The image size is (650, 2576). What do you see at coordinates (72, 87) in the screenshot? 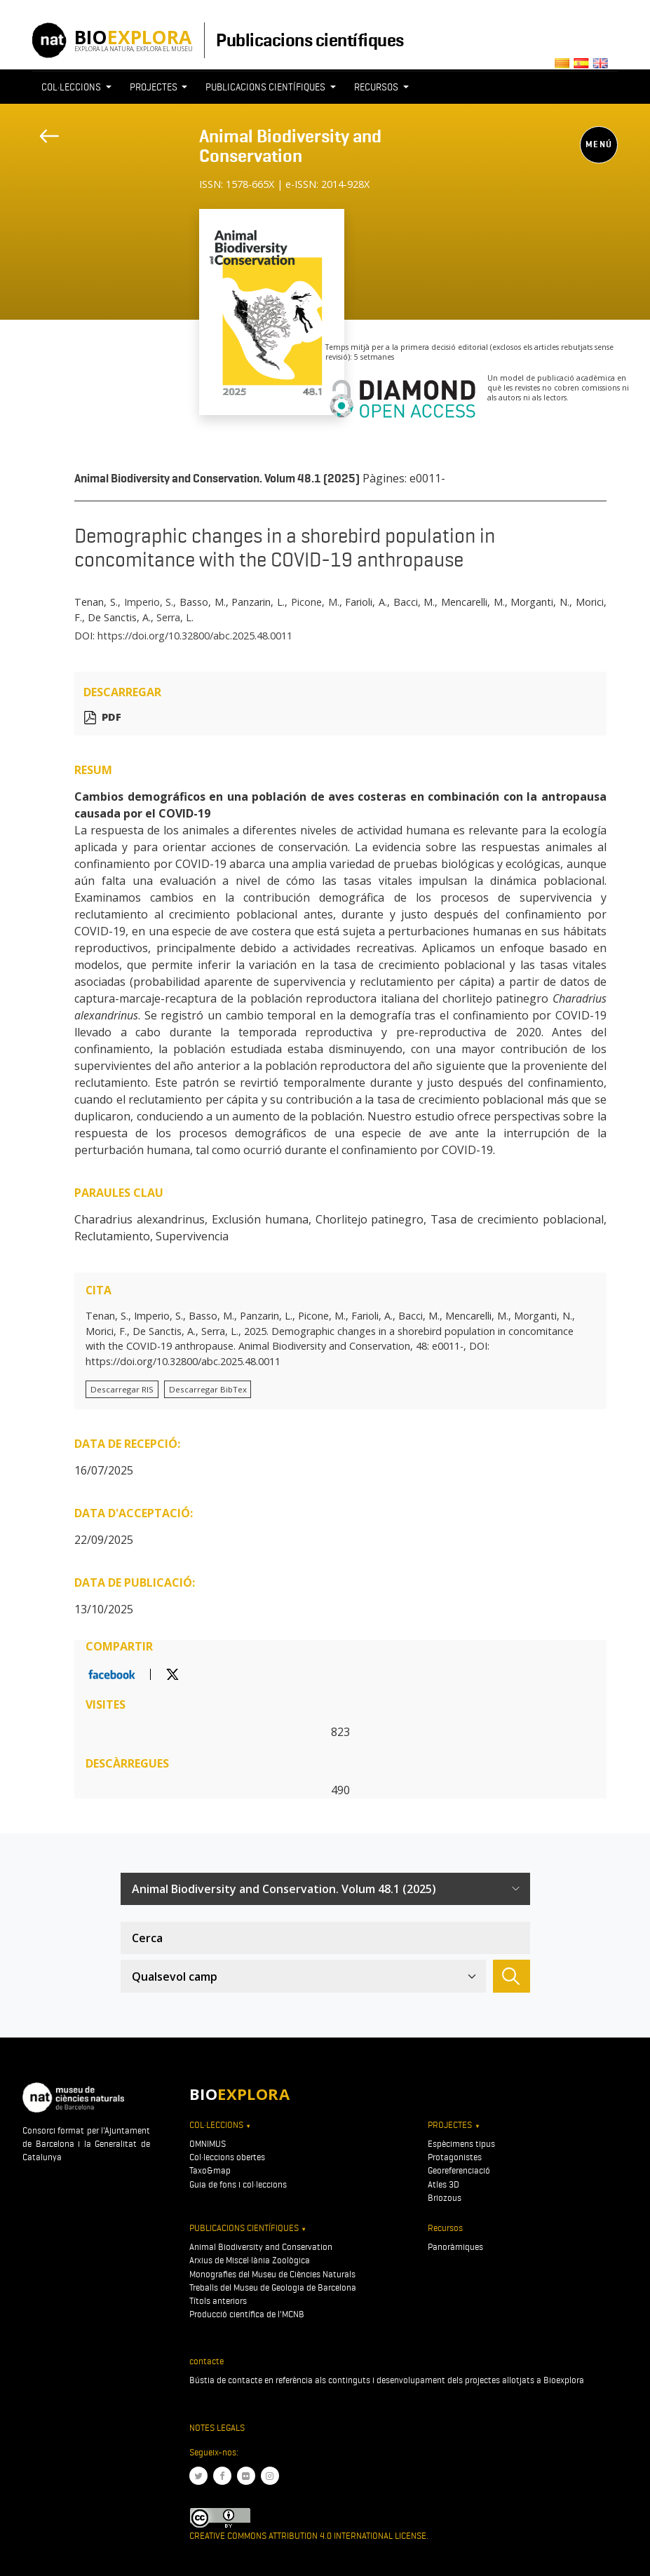
I see `Col·leccions [button]` at bounding box center [72, 87].